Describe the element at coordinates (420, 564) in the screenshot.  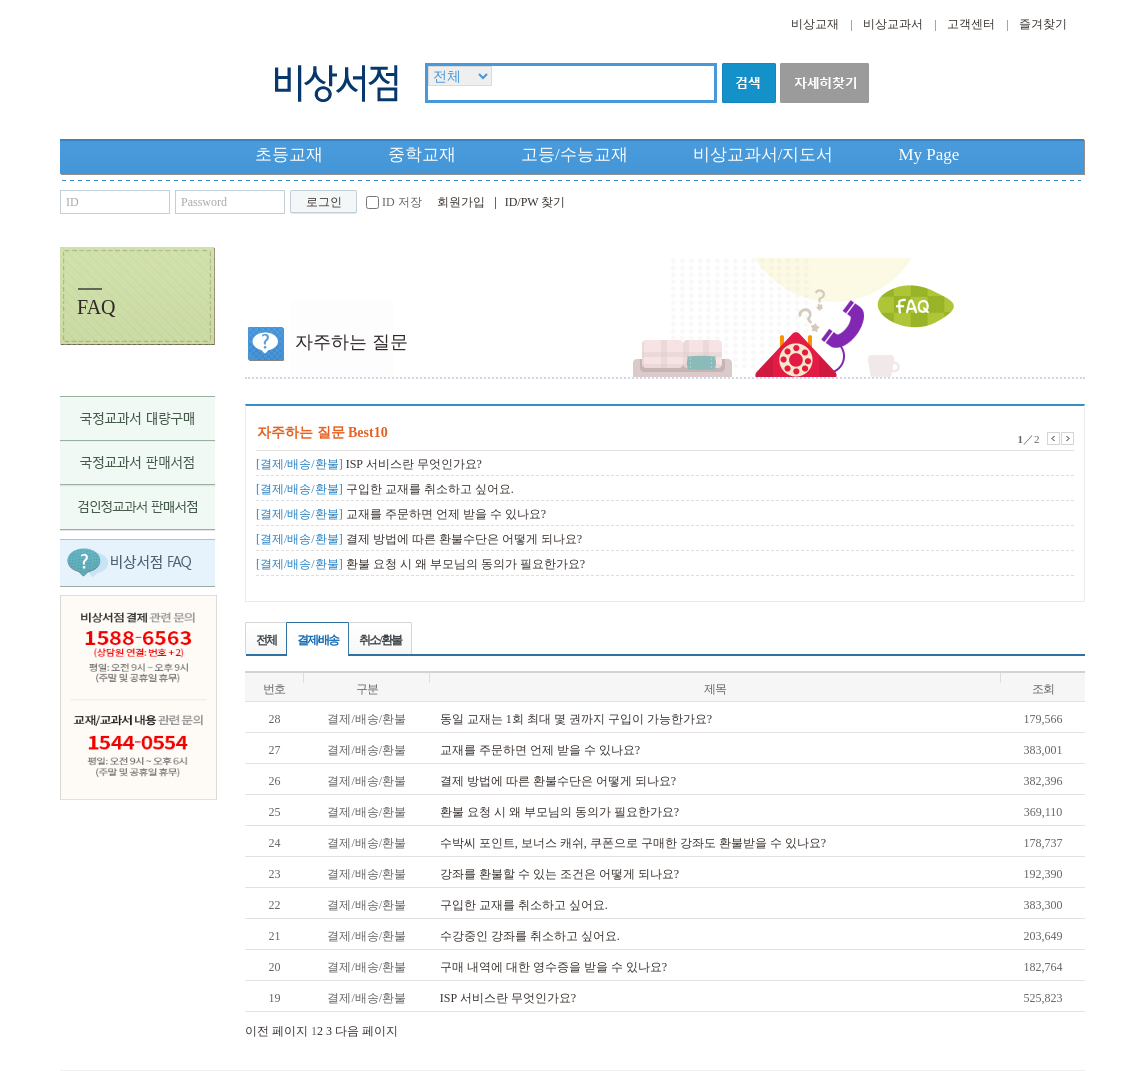
I see `환불 요청 시 왜 부모님의 동의가 필요한가요?` at that location.